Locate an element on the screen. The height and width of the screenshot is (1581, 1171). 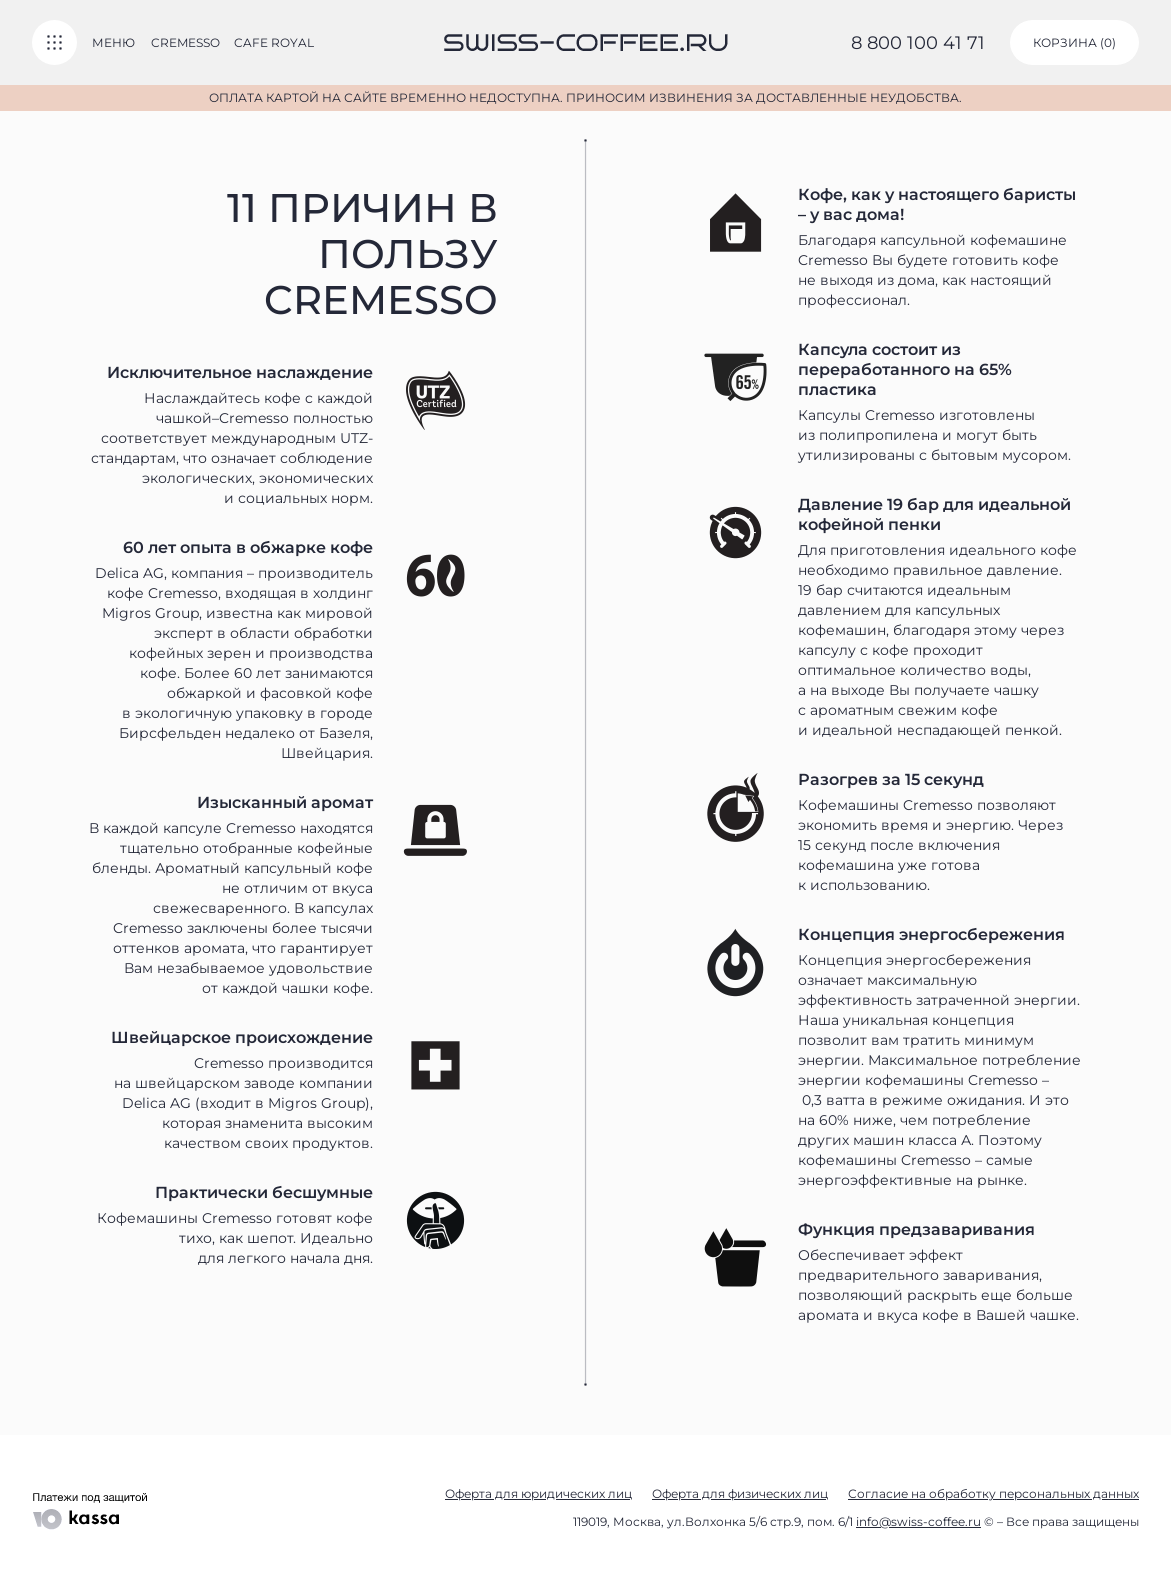
Cremesso is located at coordinates (185, 42).